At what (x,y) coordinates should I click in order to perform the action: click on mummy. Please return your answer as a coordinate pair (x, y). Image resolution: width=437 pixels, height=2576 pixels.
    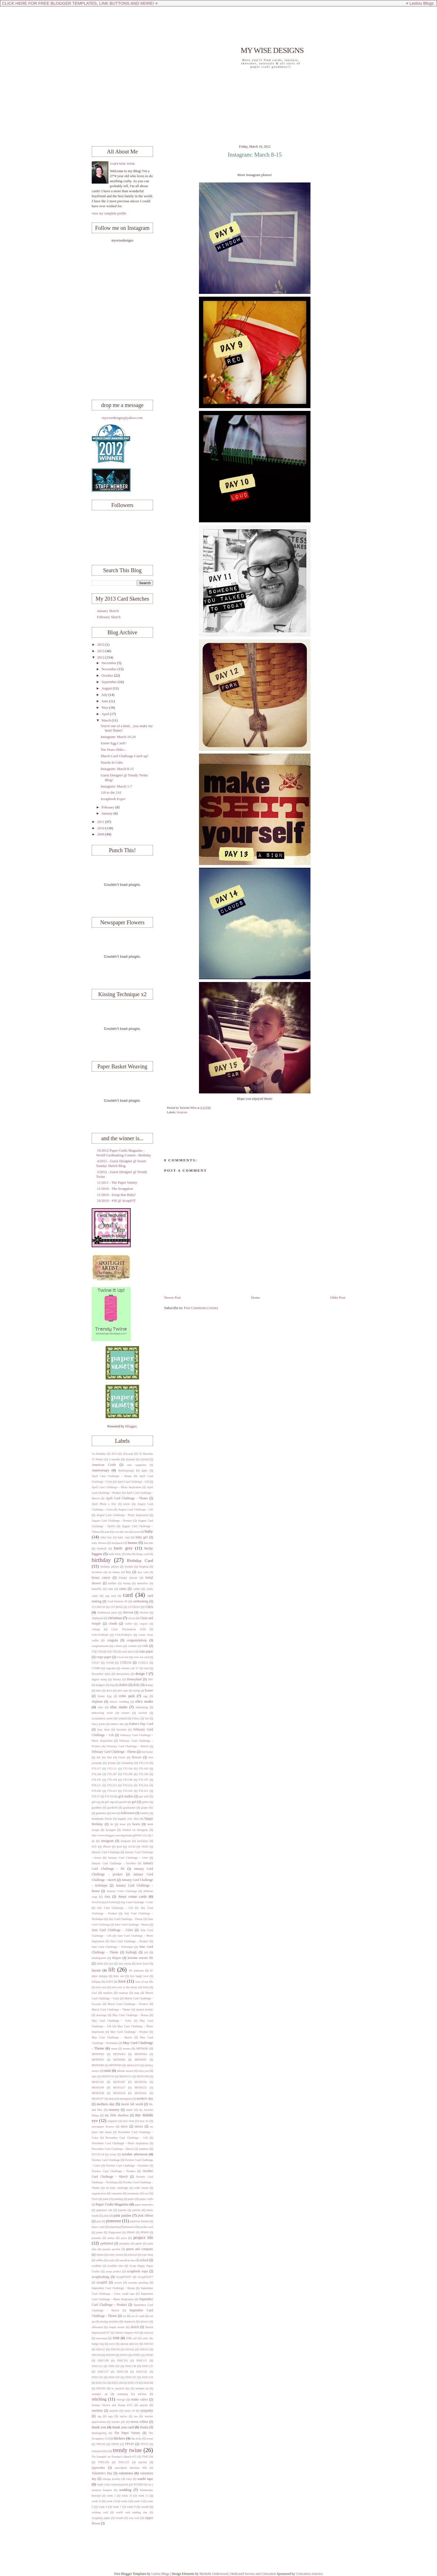
    Looking at the image, I should click on (114, 2110).